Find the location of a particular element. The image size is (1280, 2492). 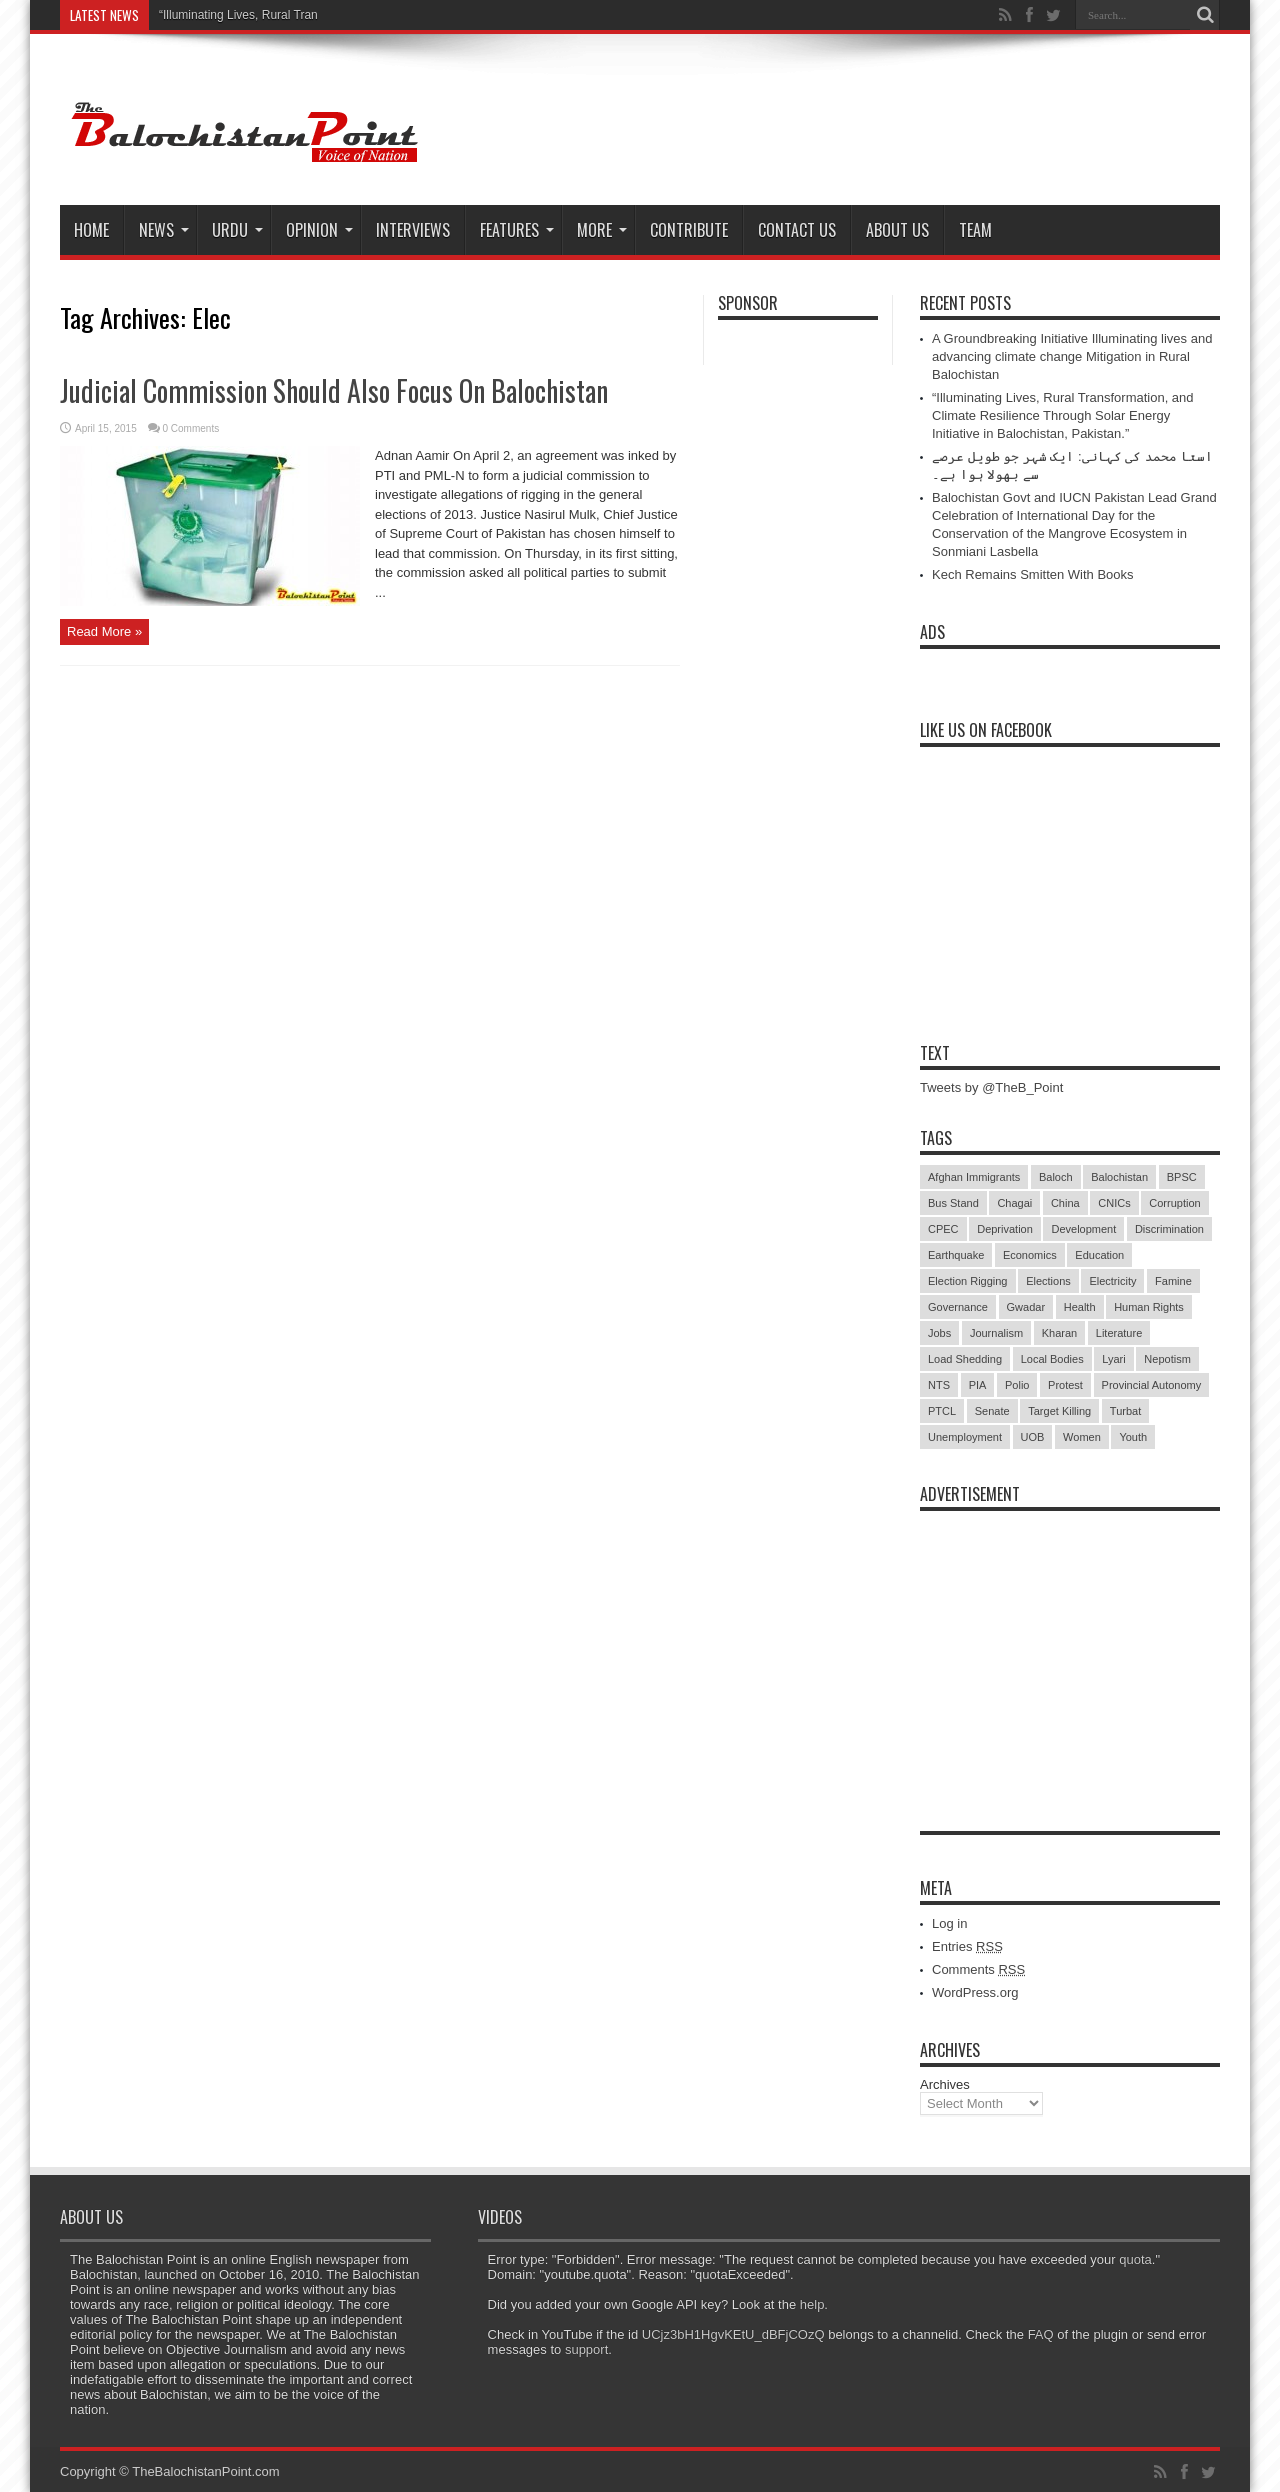

Women [Women (12 items)] is located at coordinates (1082, 1437).